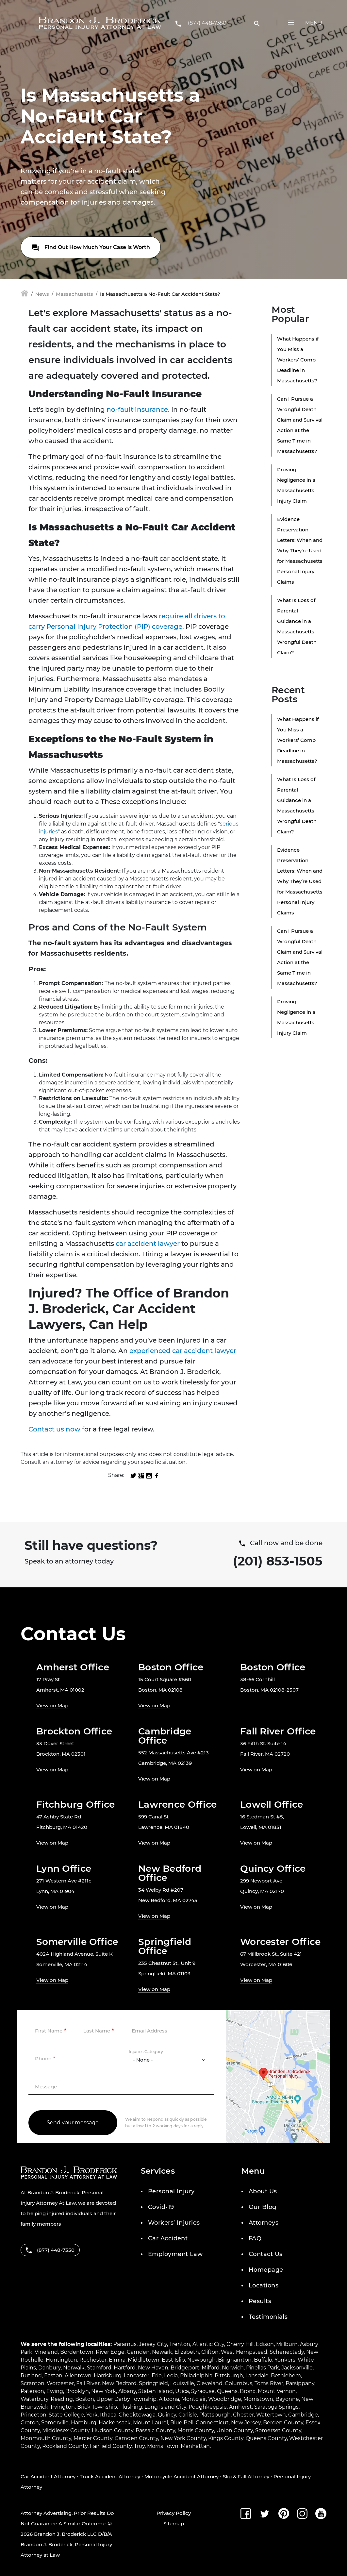 This screenshot has height=2576, width=347. I want to click on Bordentown, so click(76, 2352).